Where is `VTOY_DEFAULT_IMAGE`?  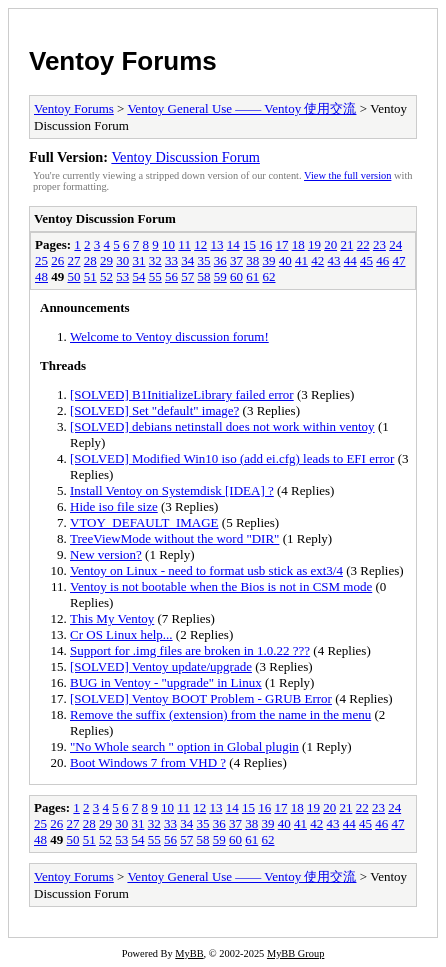 VTOY_DEFAULT_IMAGE is located at coordinates (144, 522).